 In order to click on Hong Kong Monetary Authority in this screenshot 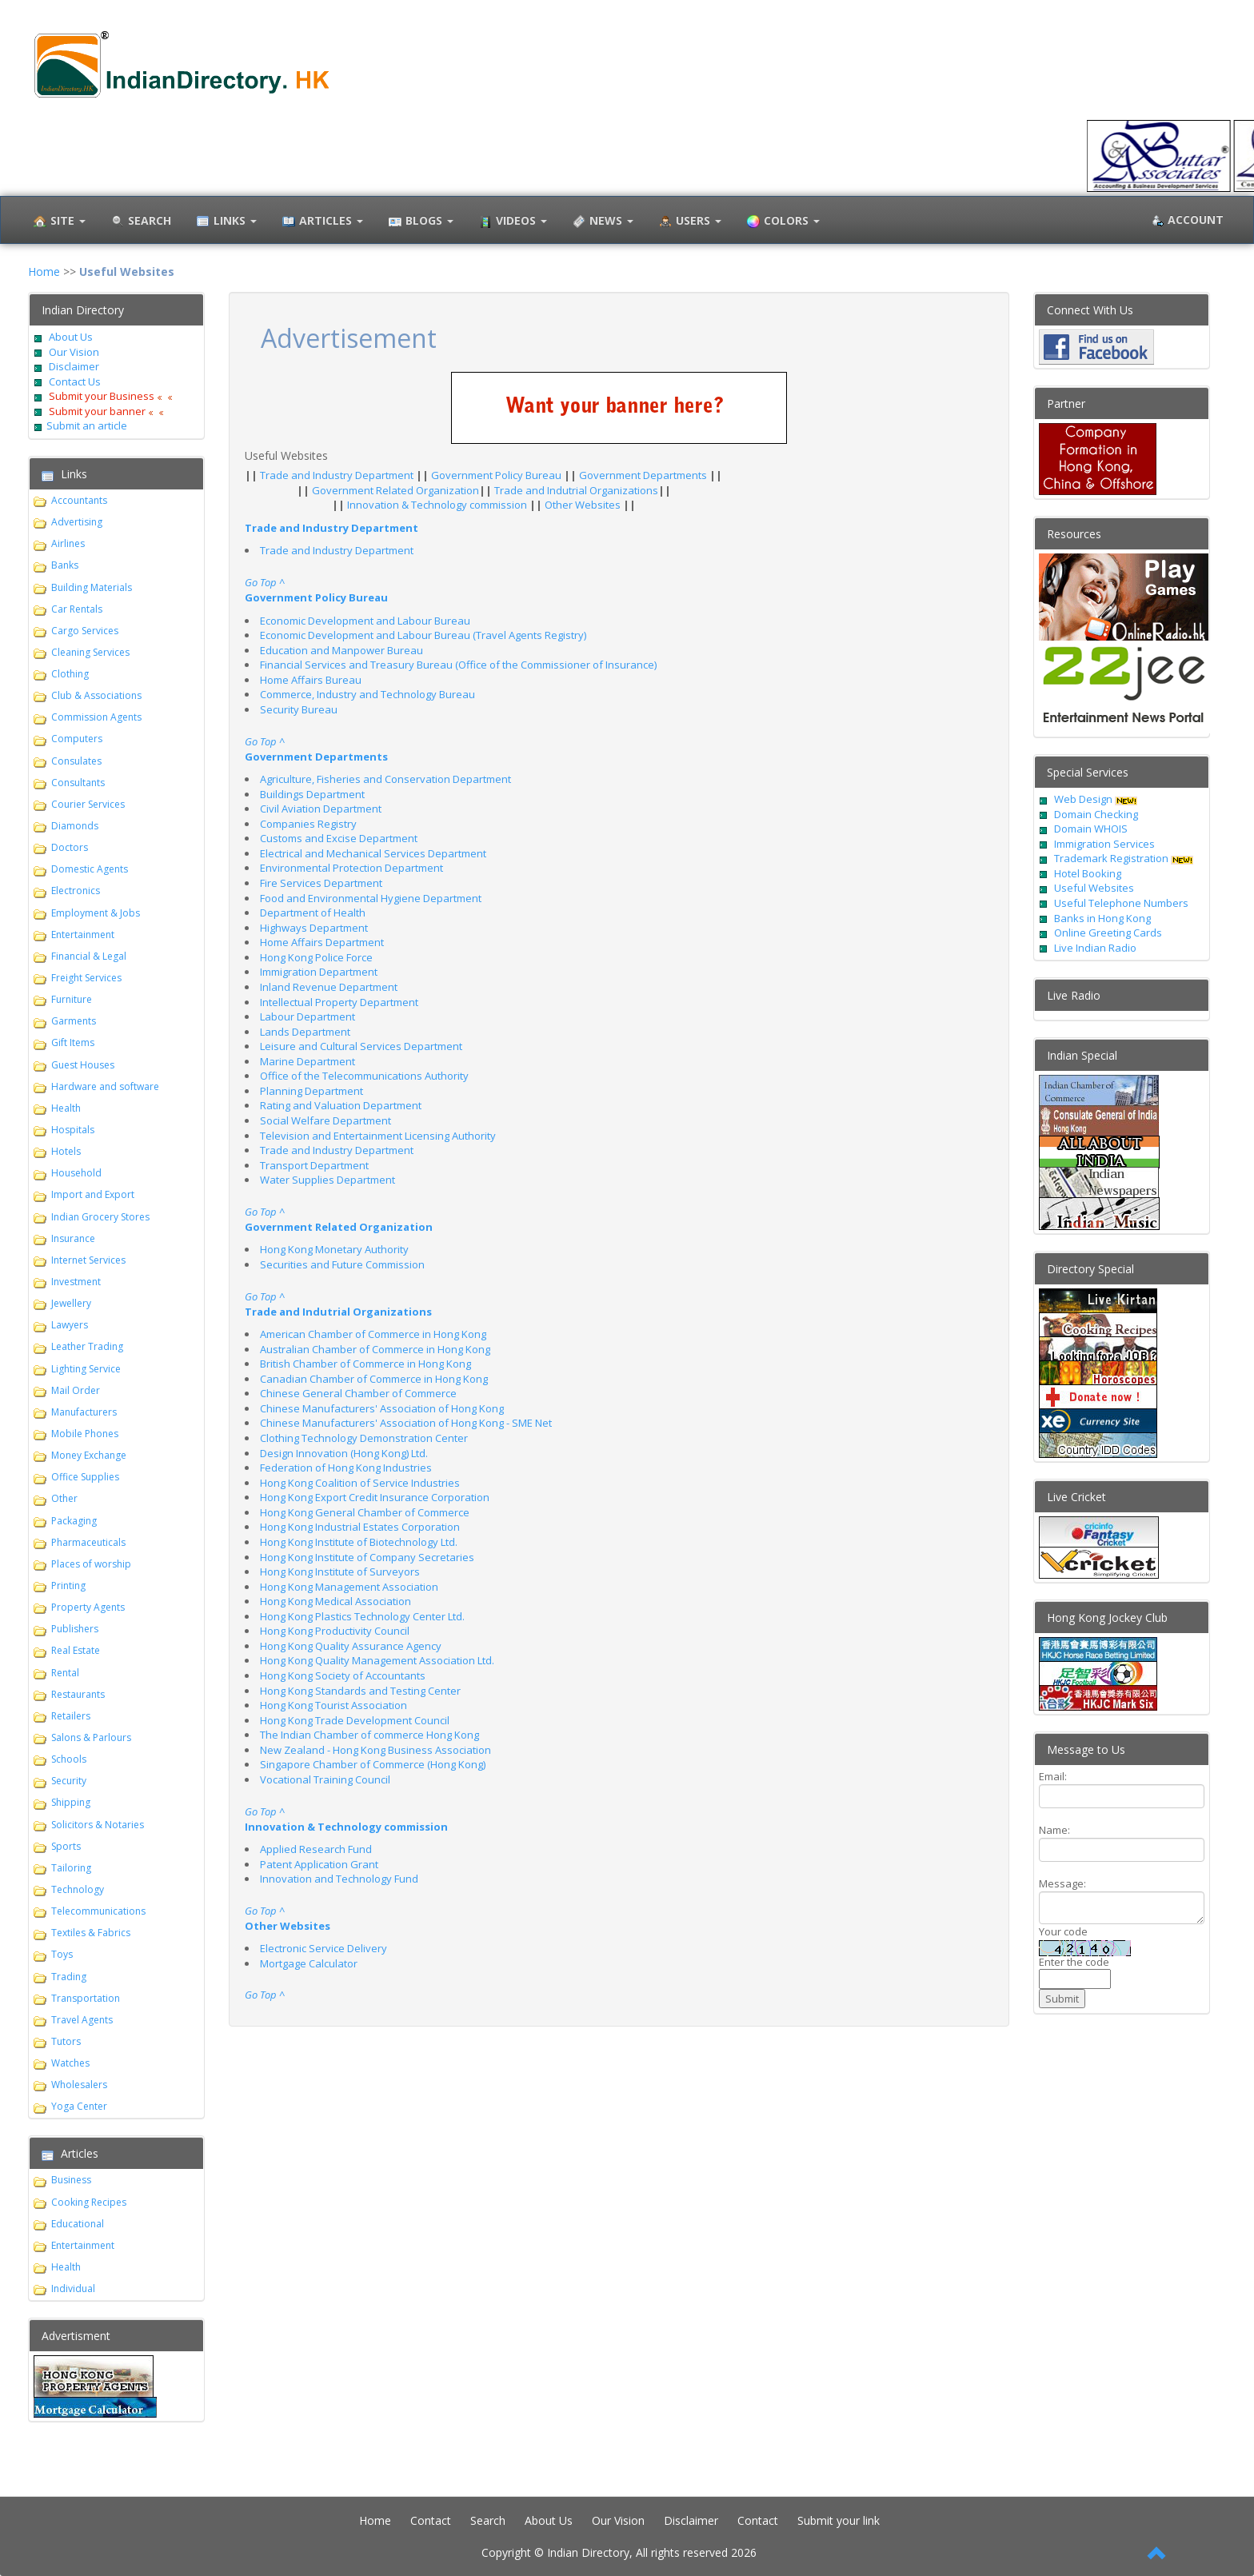, I will do `click(334, 1249)`.